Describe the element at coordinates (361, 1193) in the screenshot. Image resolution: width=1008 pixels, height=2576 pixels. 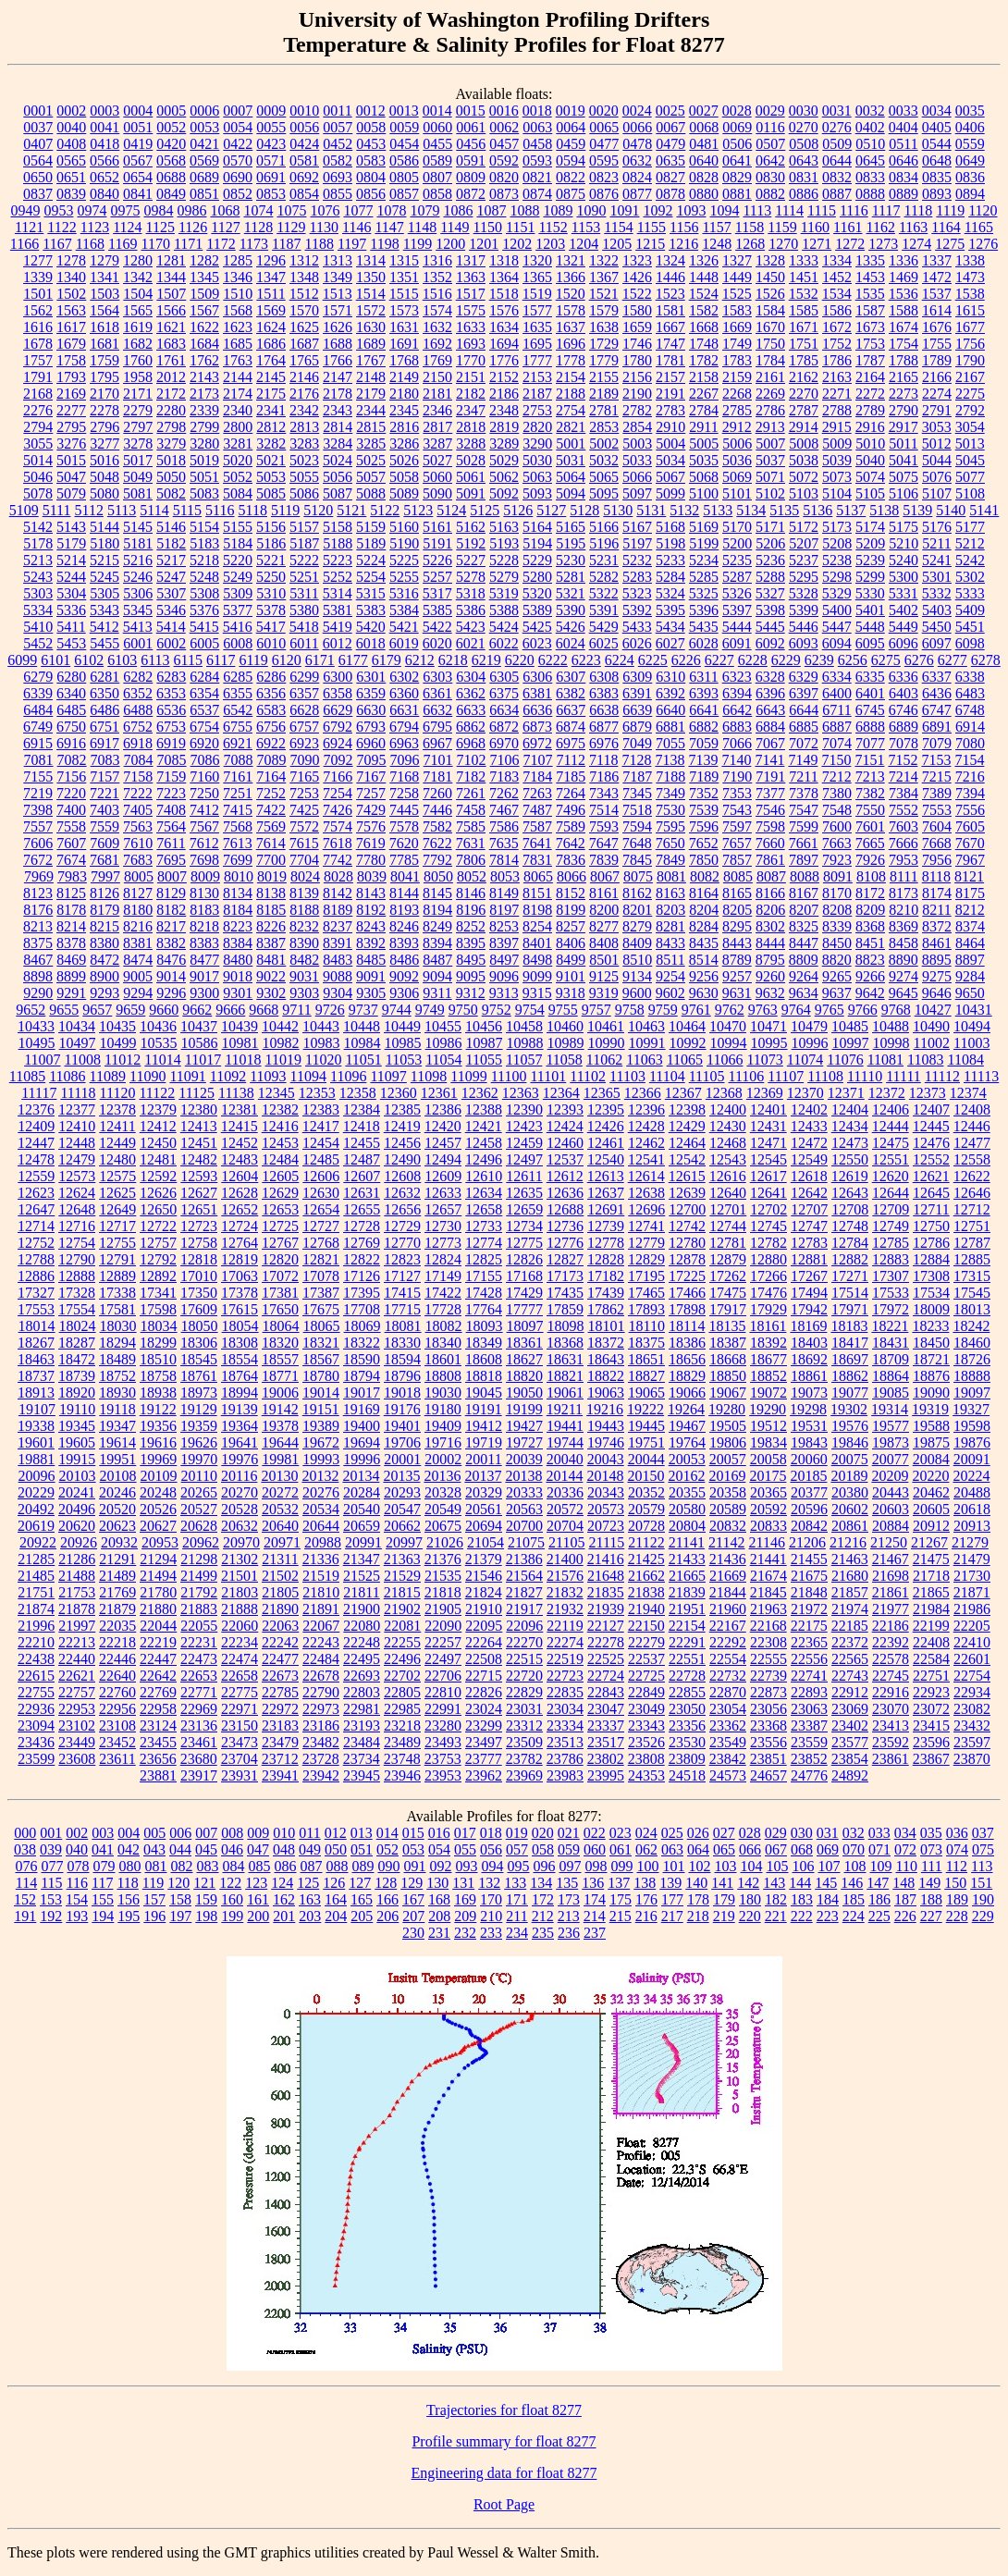
I see `12631` at that location.